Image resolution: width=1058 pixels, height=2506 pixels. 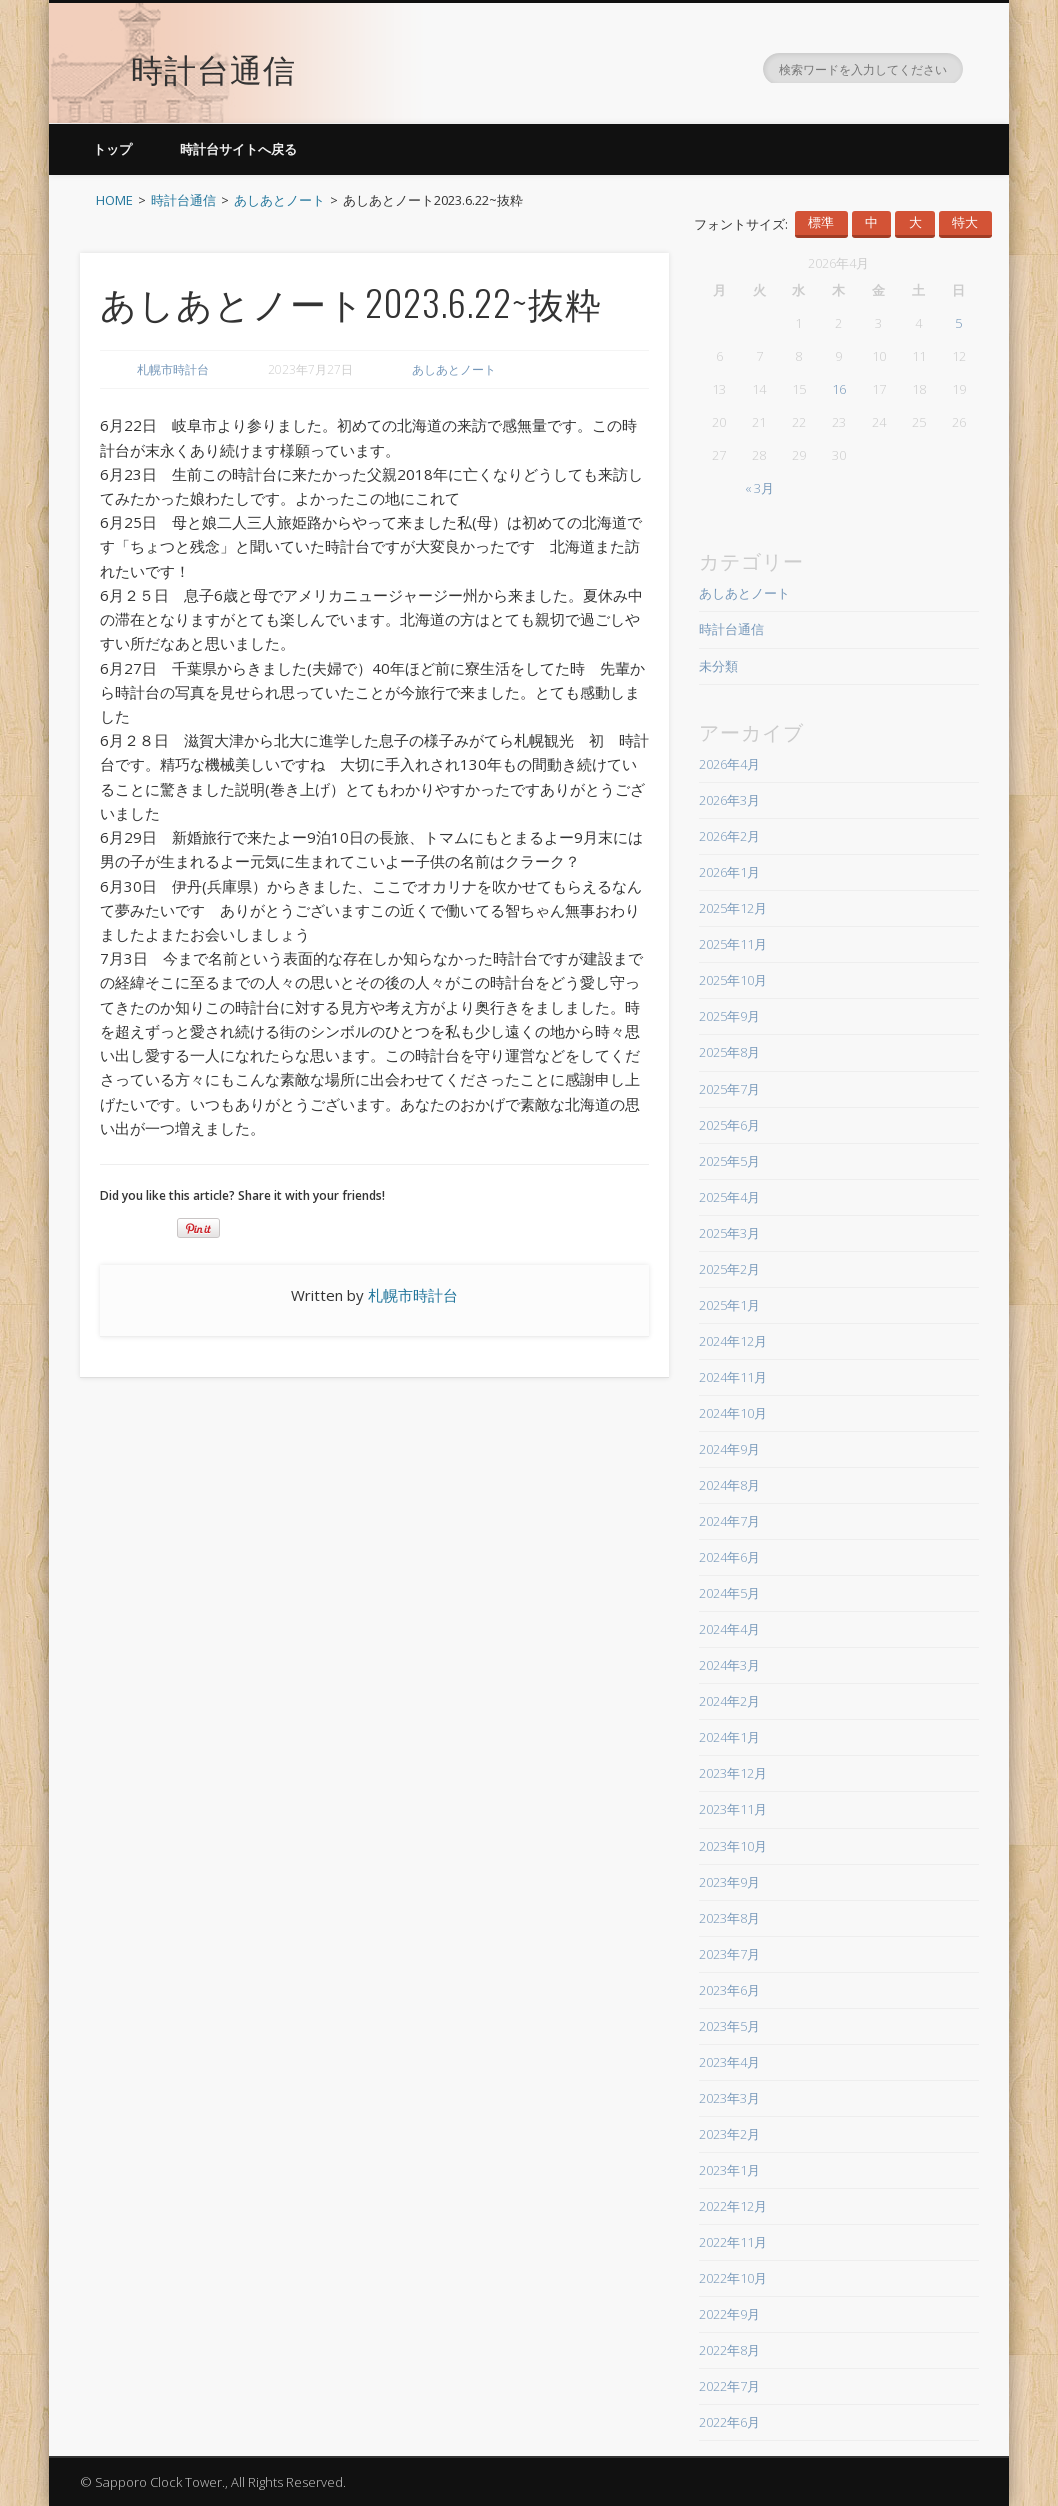 I want to click on 2022年9月, so click(x=729, y=2314).